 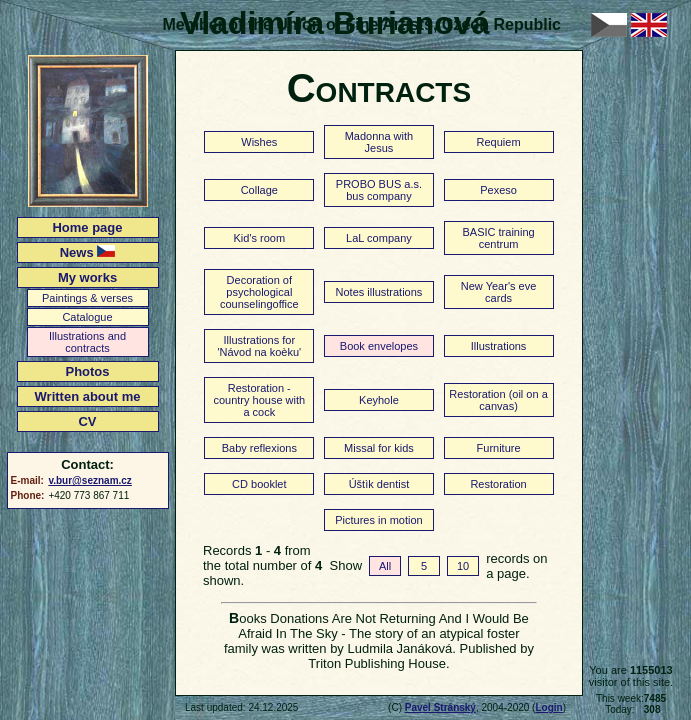 I want to click on Decoration of psychological counselingoffice, so click(x=259, y=292).